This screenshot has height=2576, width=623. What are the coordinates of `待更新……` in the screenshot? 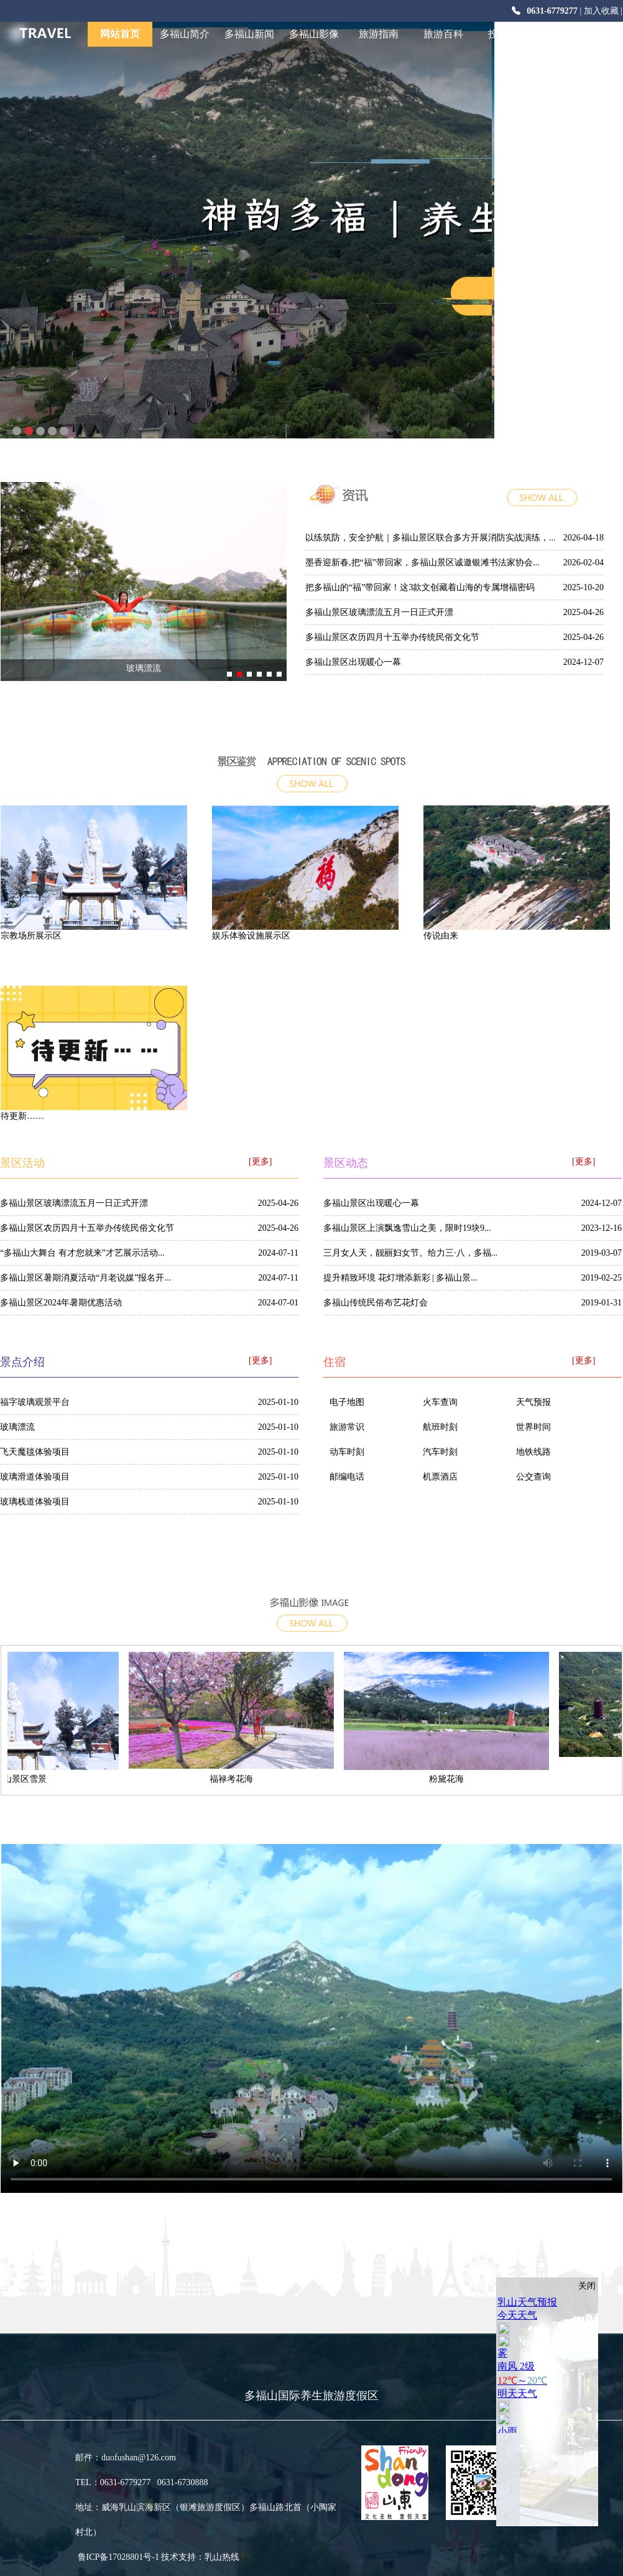 It's located at (22, 1116).